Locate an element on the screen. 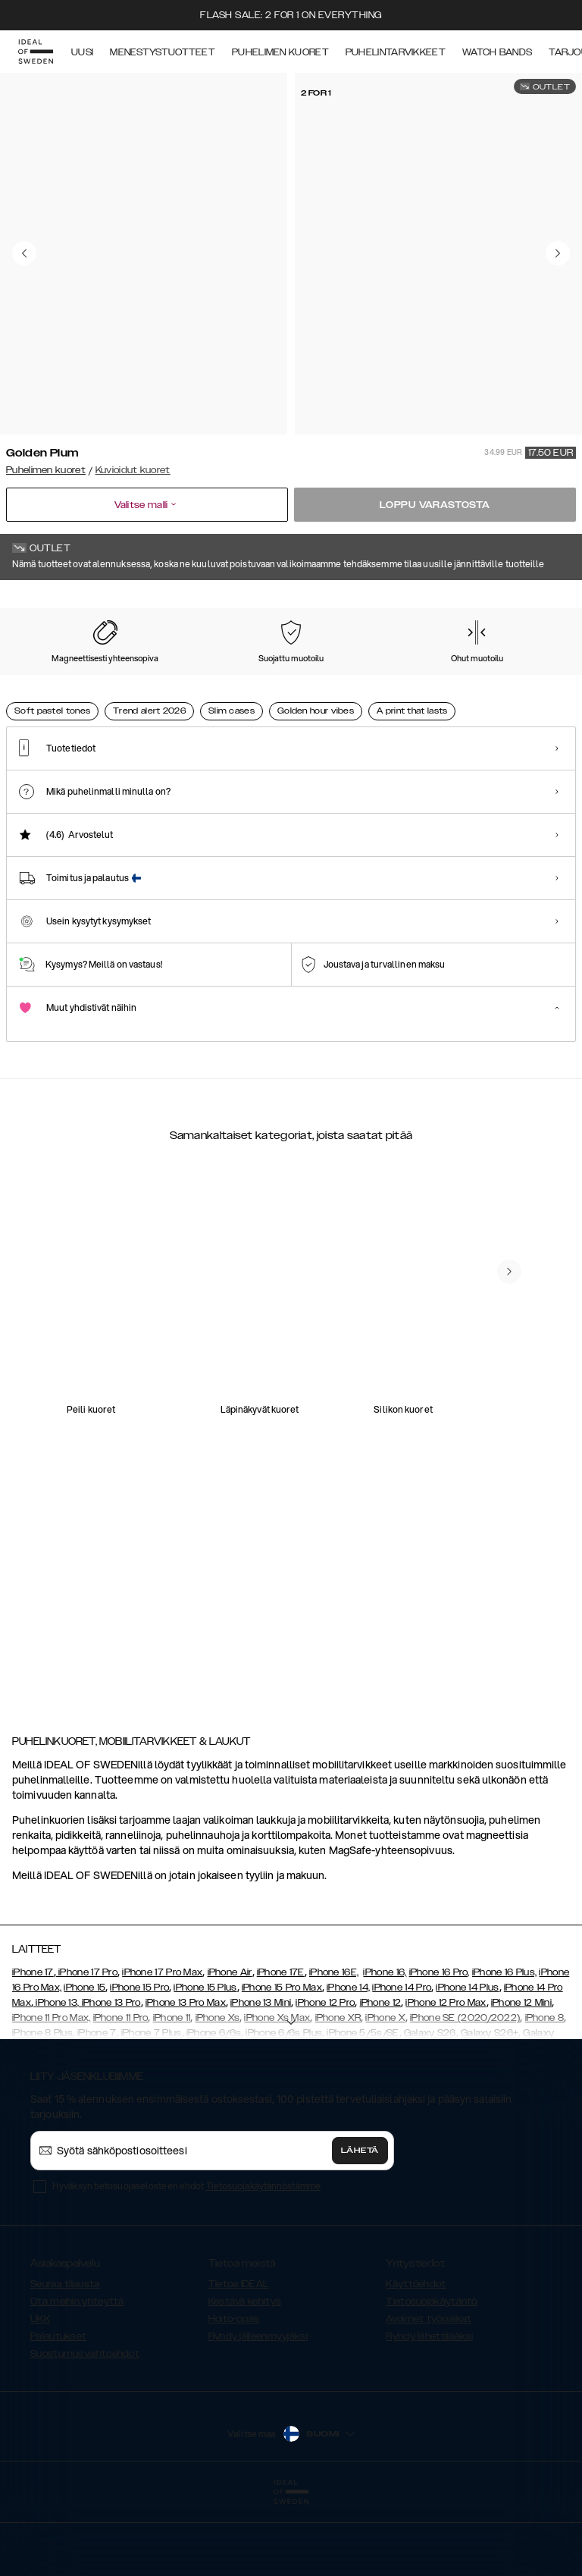 This screenshot has width=582, height=2576. Loppu varastosta is located at coordinates (435, 505).